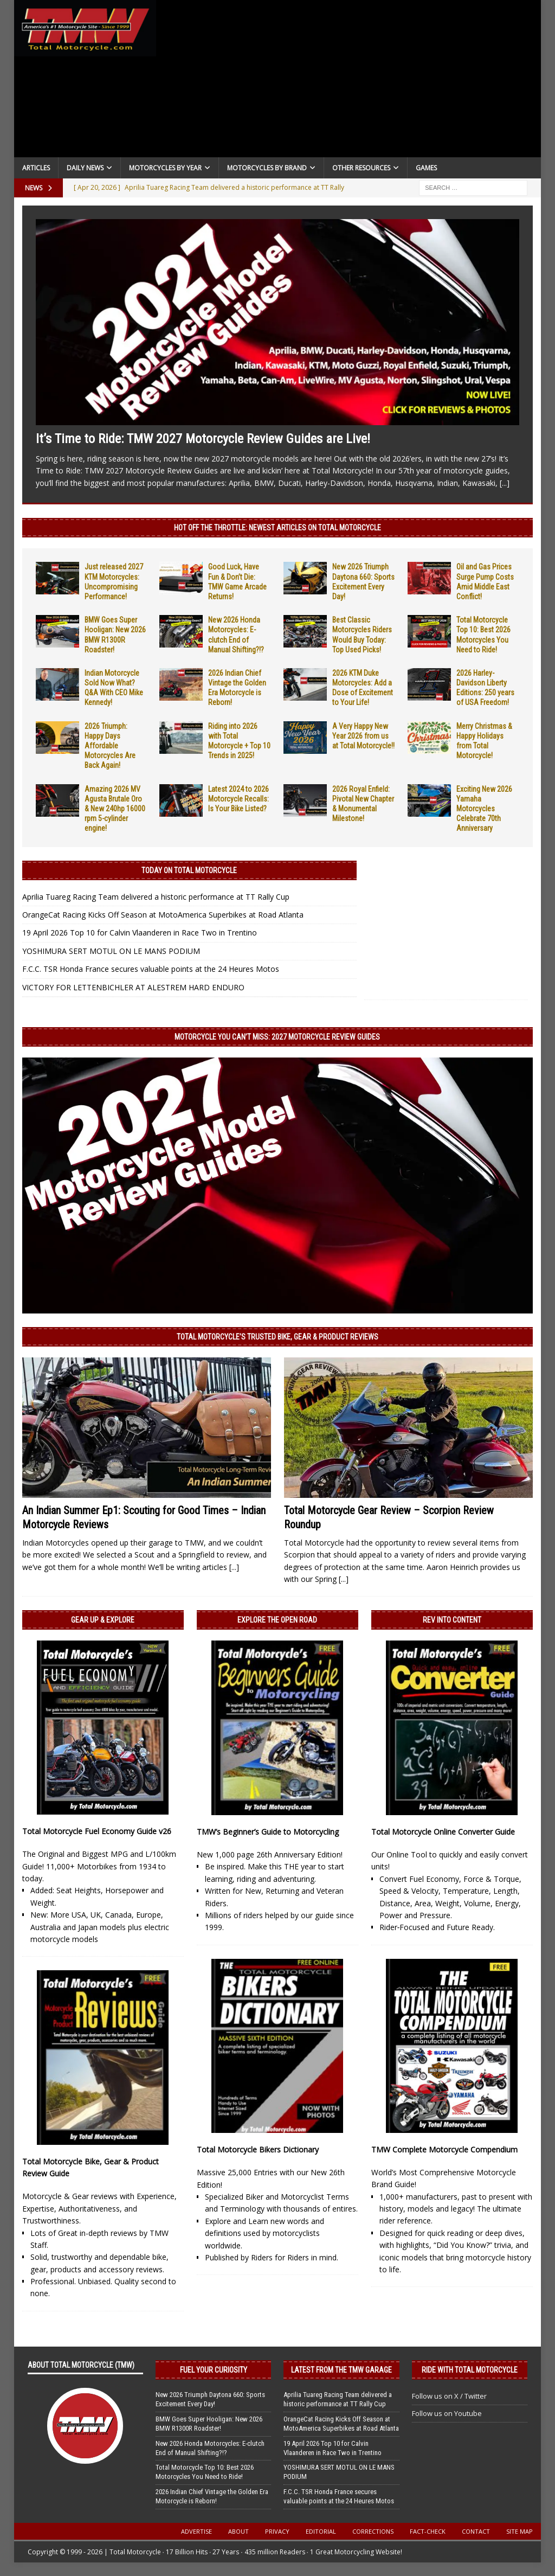 This screenshot has height=2576, width=555. I want to click on Daily News, so click(85, 167).